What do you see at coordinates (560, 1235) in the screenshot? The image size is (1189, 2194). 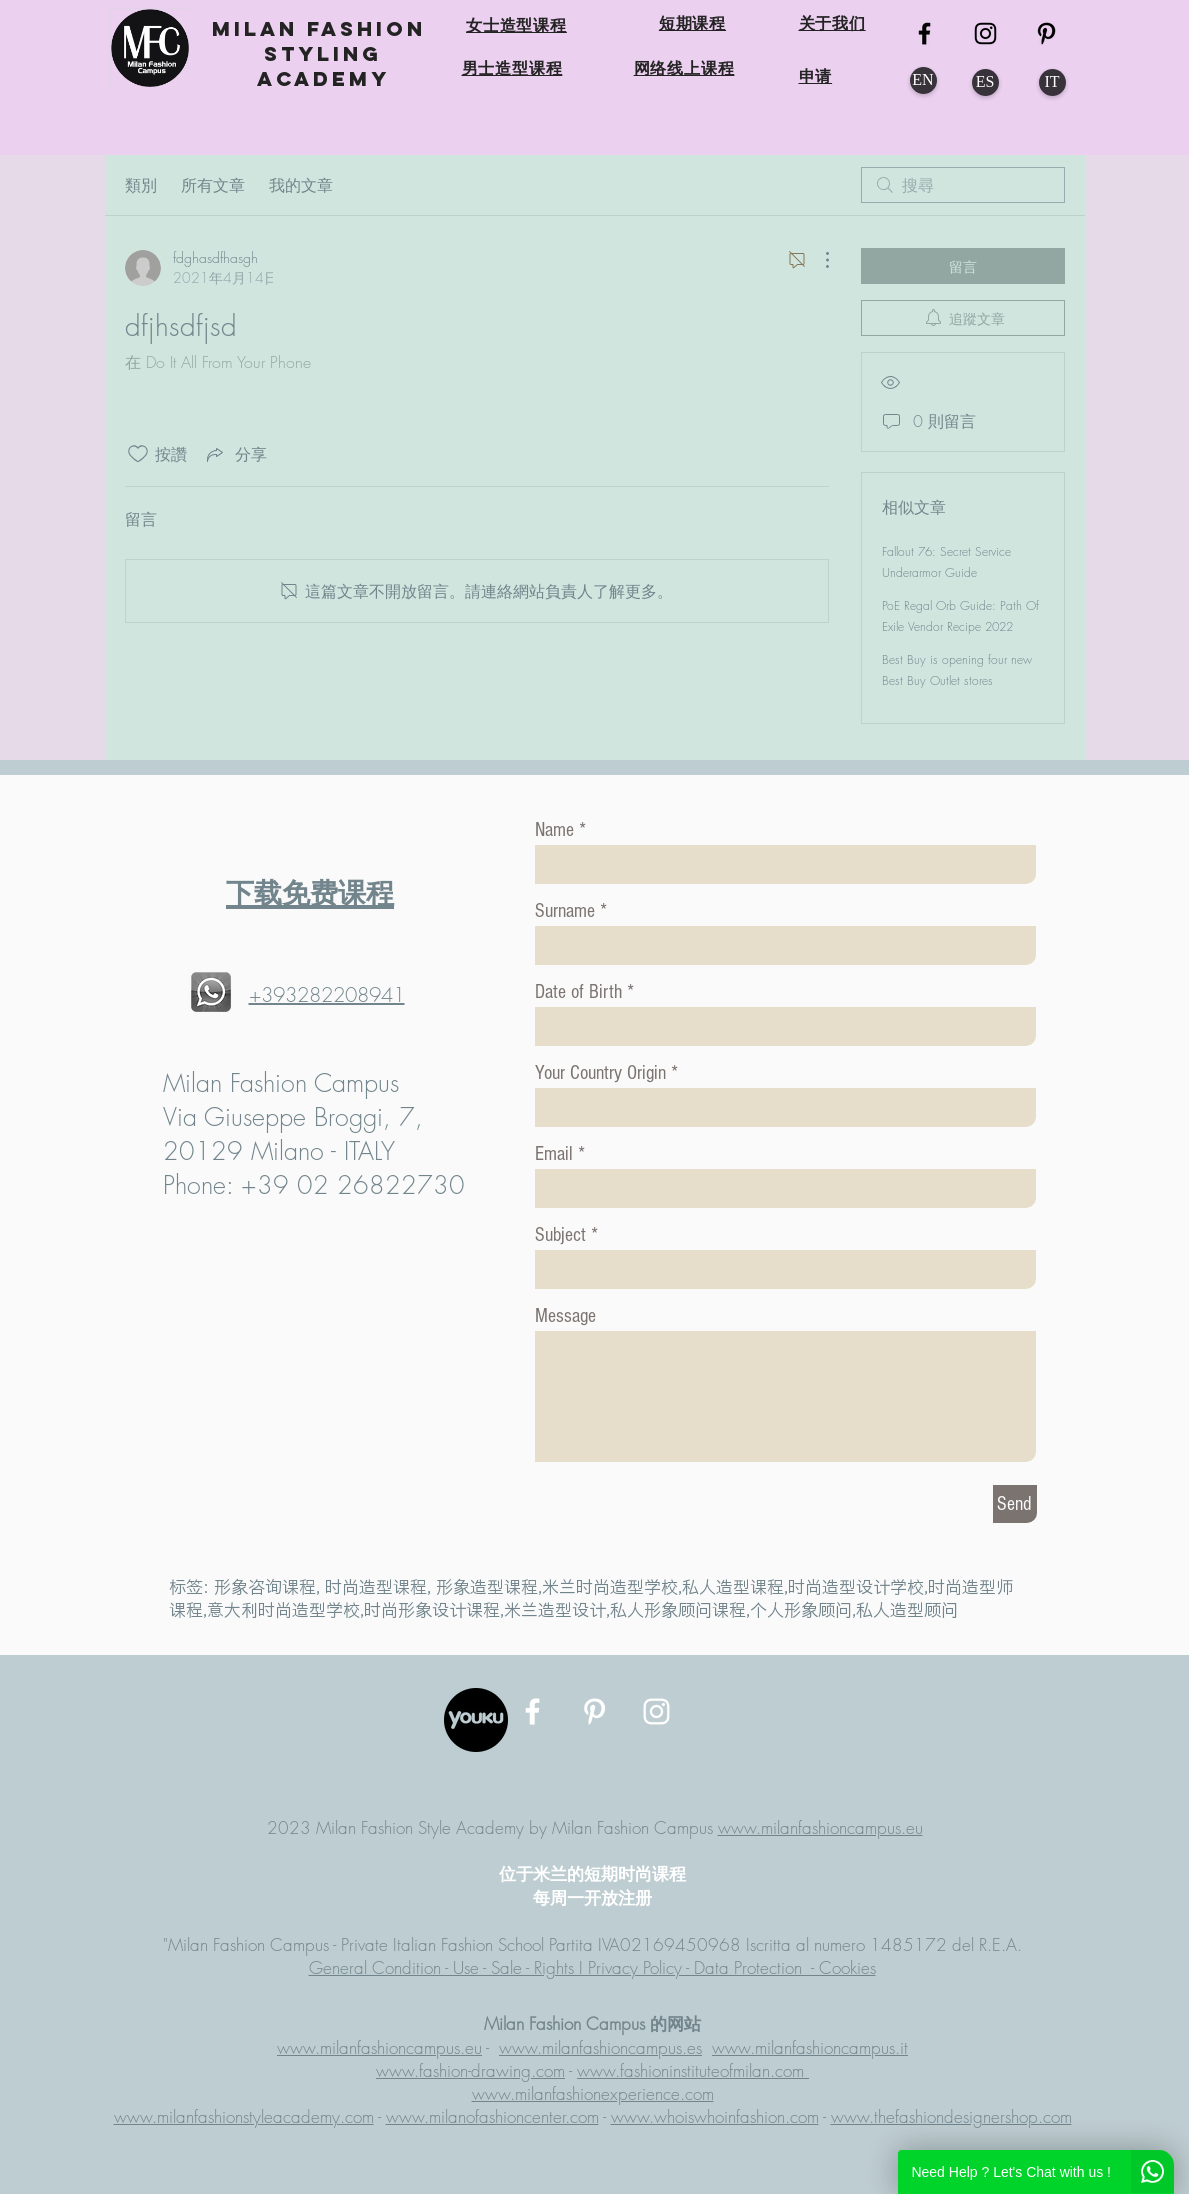 I see `Subject` at bounding box center [560, 1235].